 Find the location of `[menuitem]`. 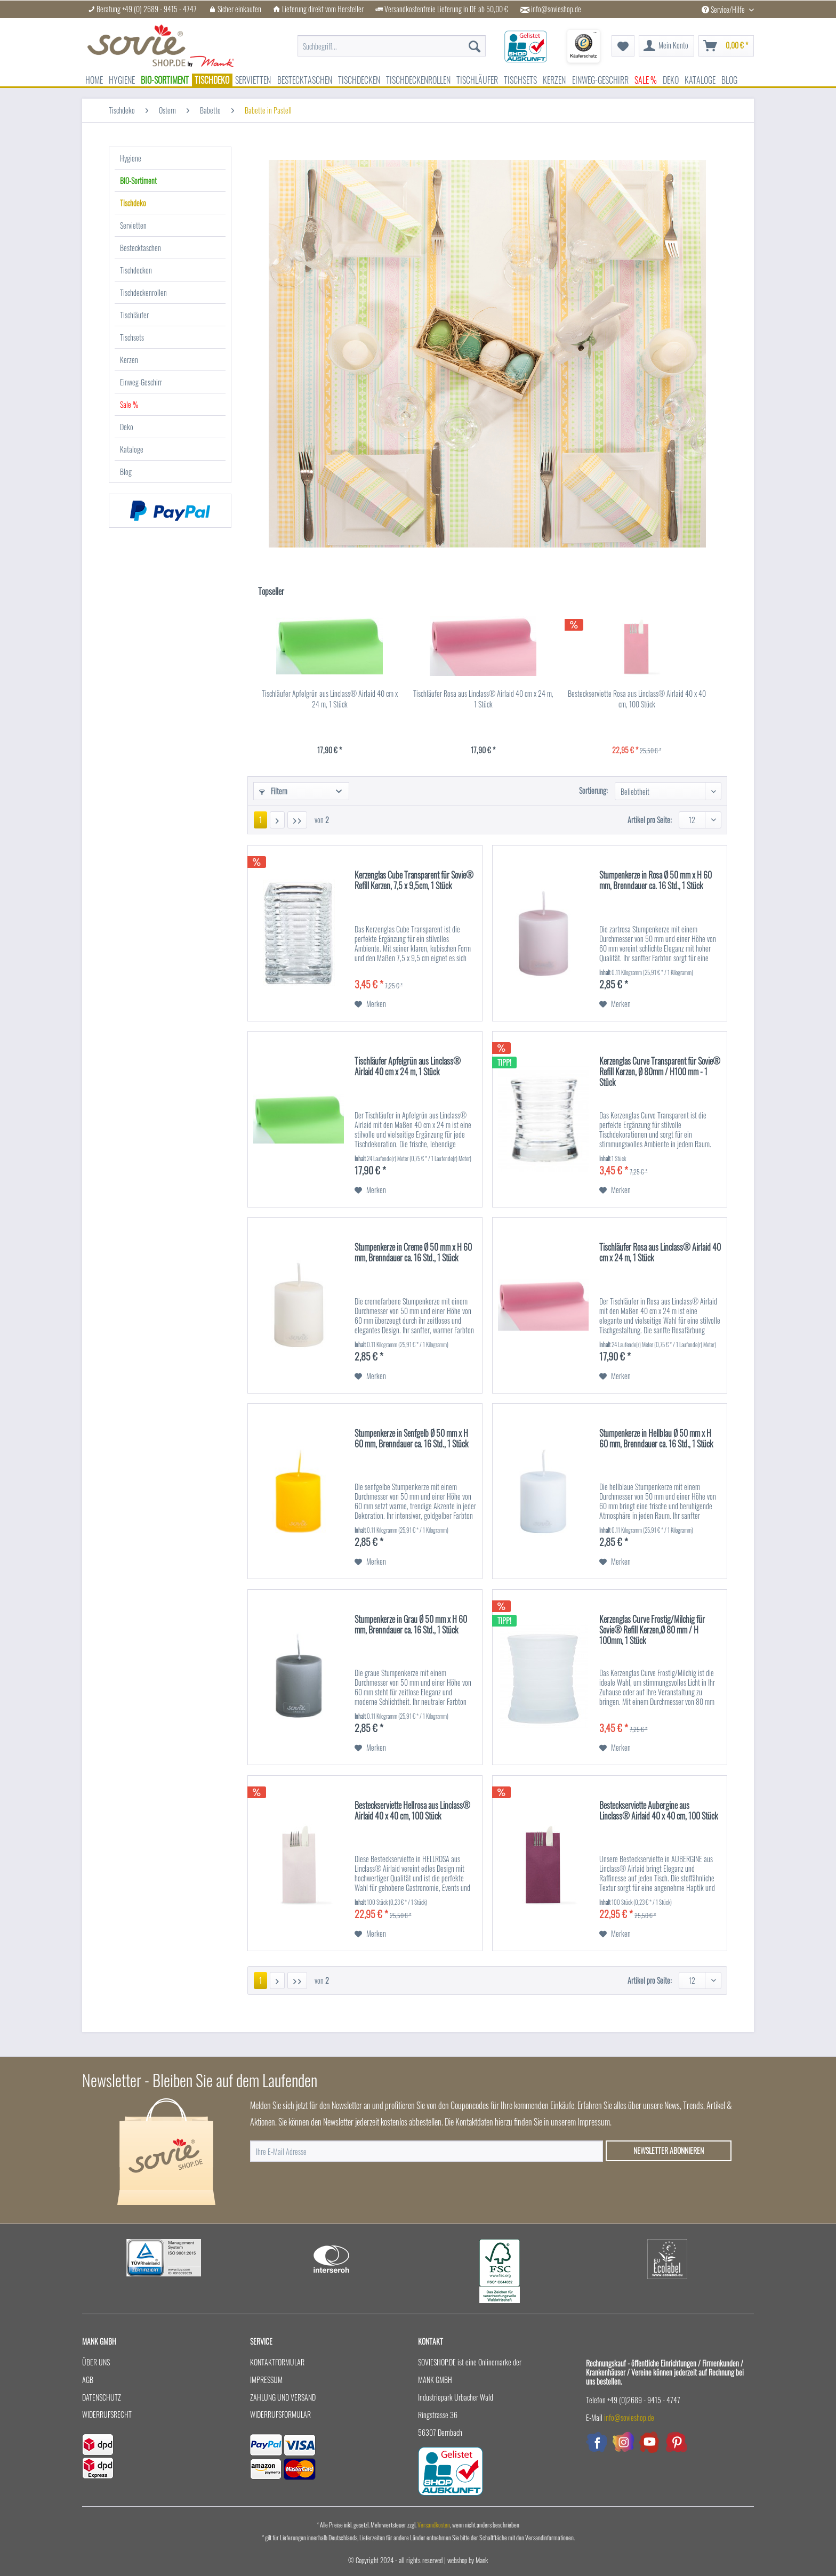

[menuitem] is located at coordinates (392, 46).